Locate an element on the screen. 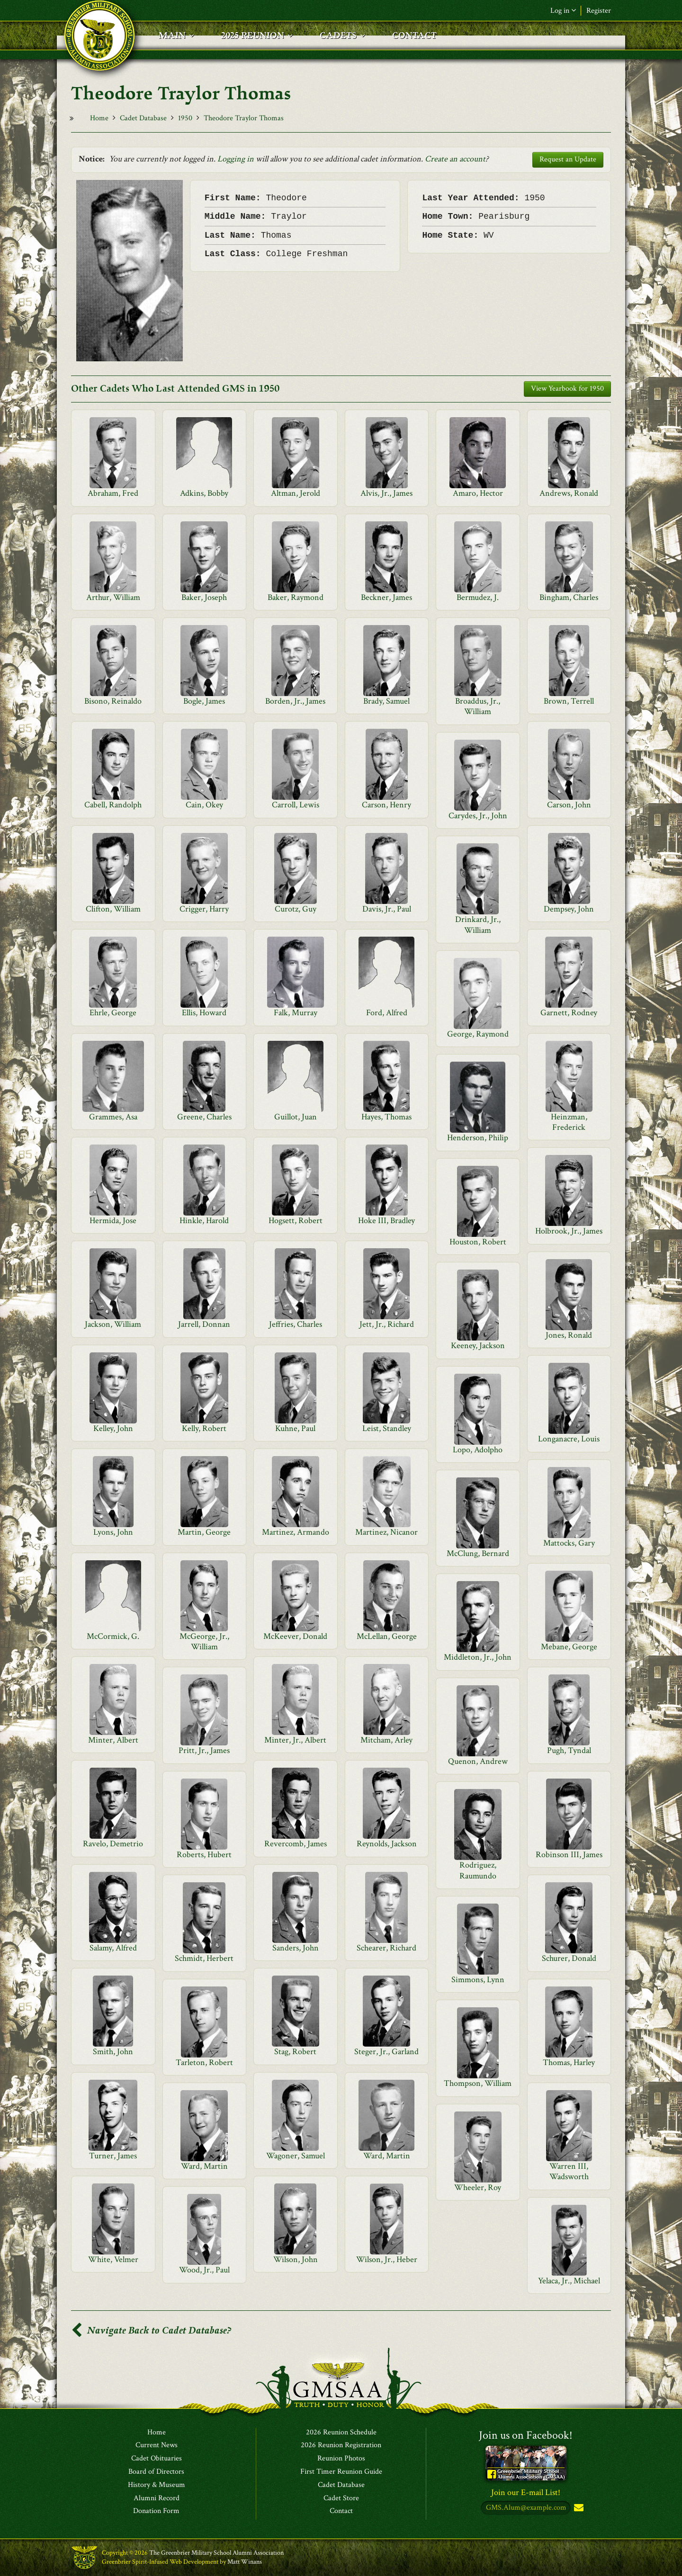 Image resolution: width=682 pixels, height=2576 pixels. Theodore Traylor Thomas is located at coordinates (244, 118).